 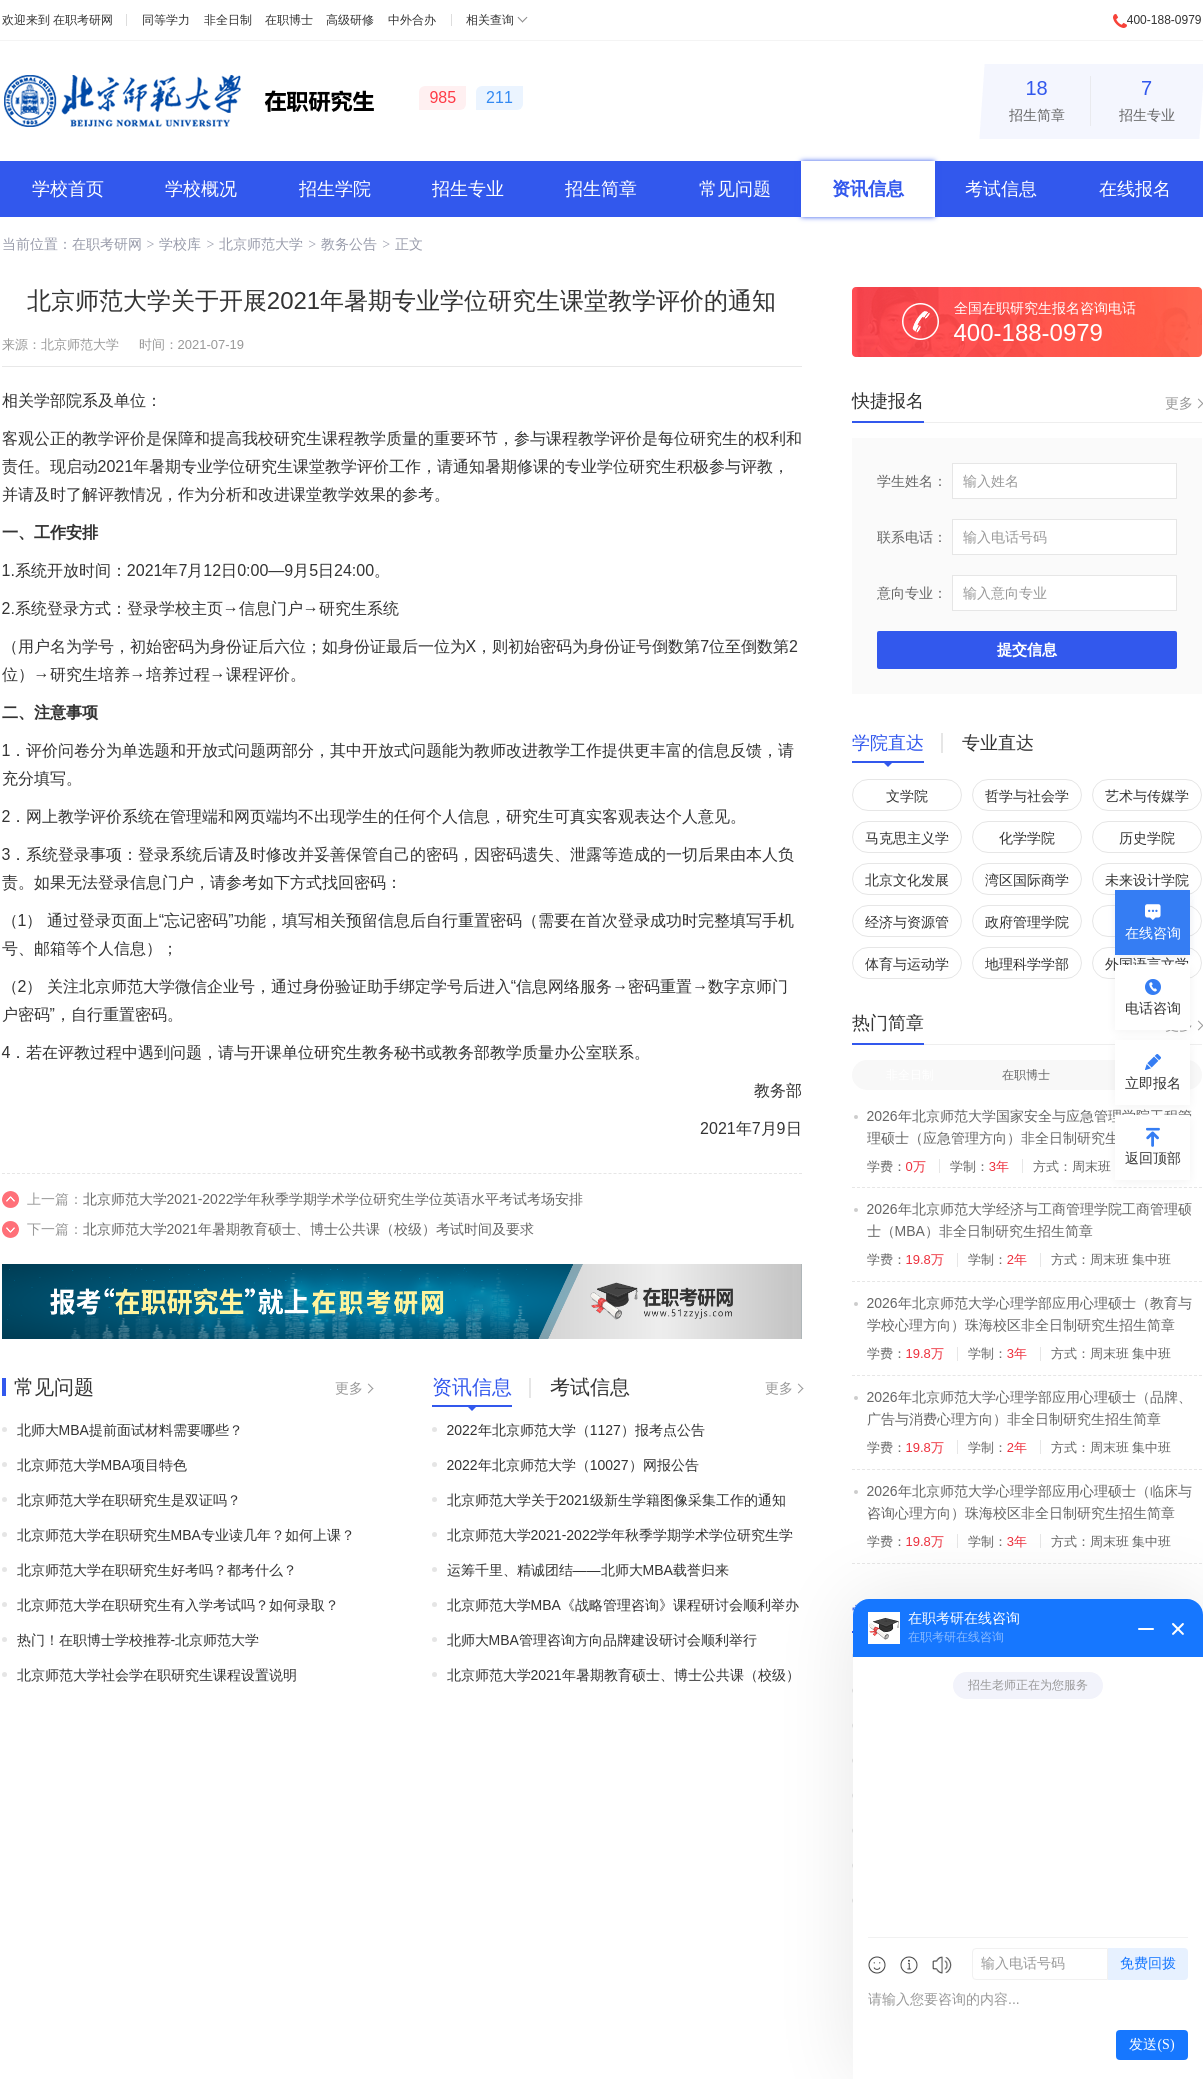 I want to click on 更多, so click(x=349, y=1388).